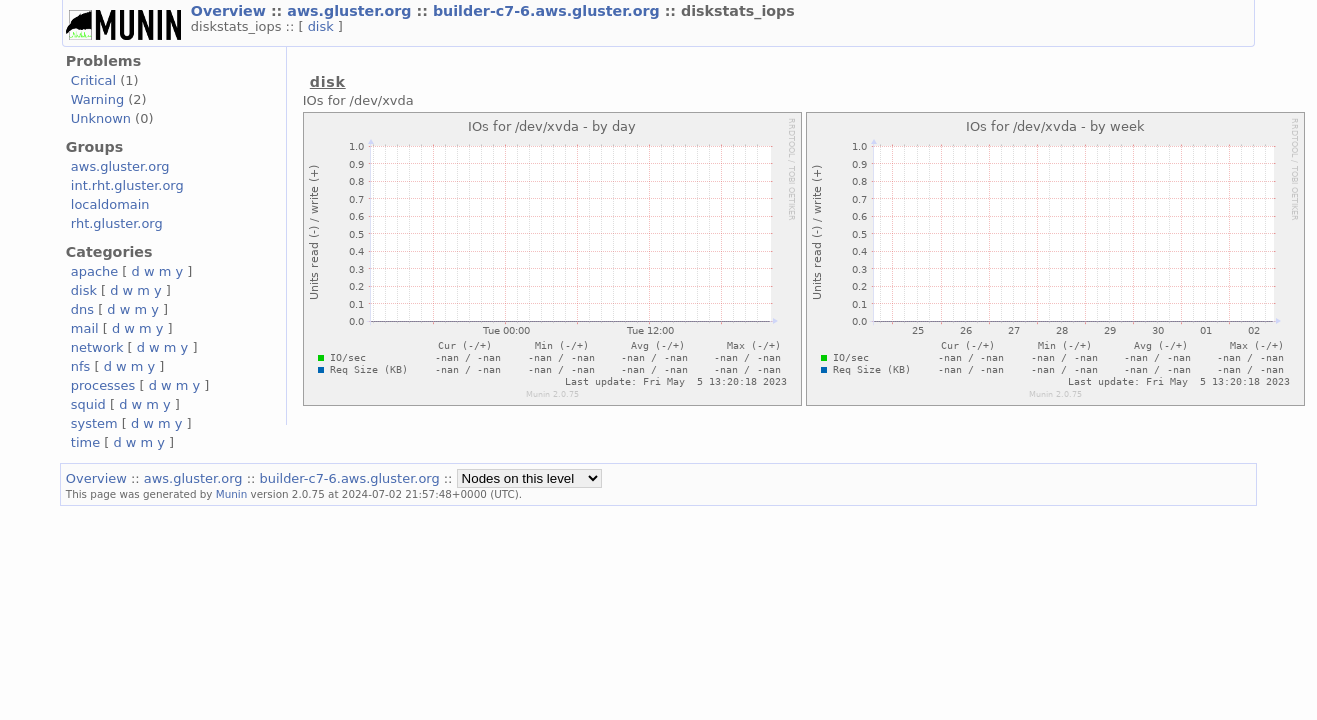 The height and width of the screenshot is (720, 1317). Describe the element at coordinates (117, 223) in the screenshot. I see `rht.gluster.org` at that location.